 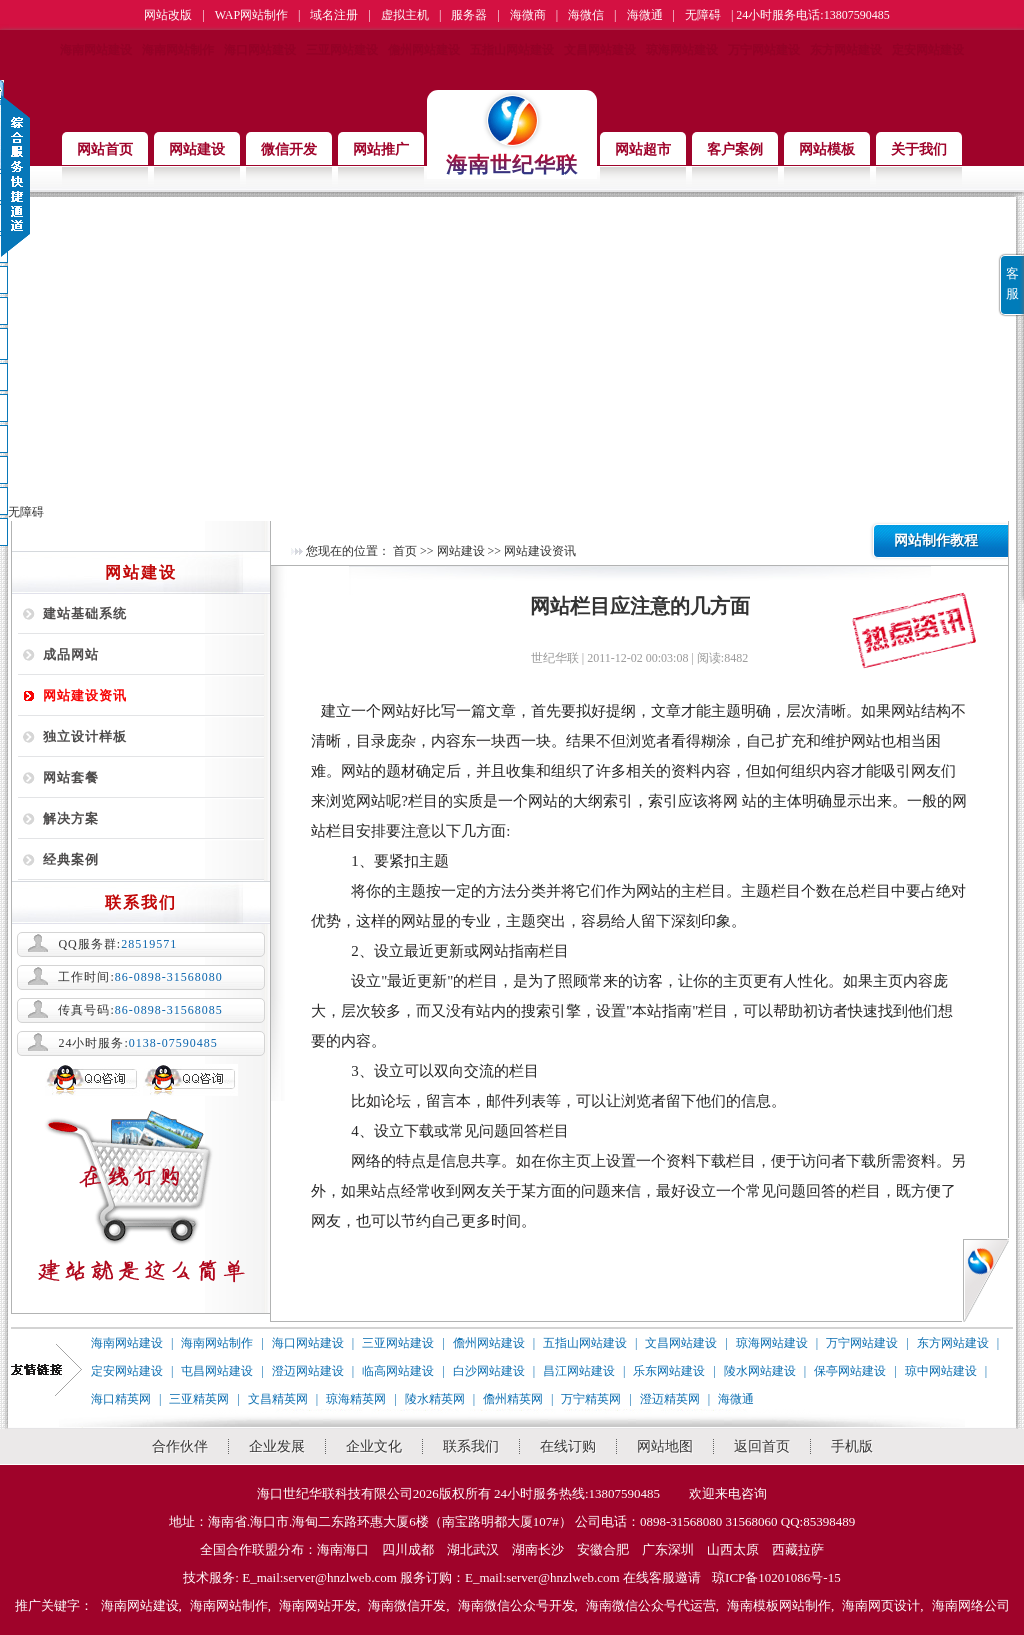 What do you see at coordinates (71, 654) in the screenshot?
I see `成品网站` at bounding box center [71, 654].